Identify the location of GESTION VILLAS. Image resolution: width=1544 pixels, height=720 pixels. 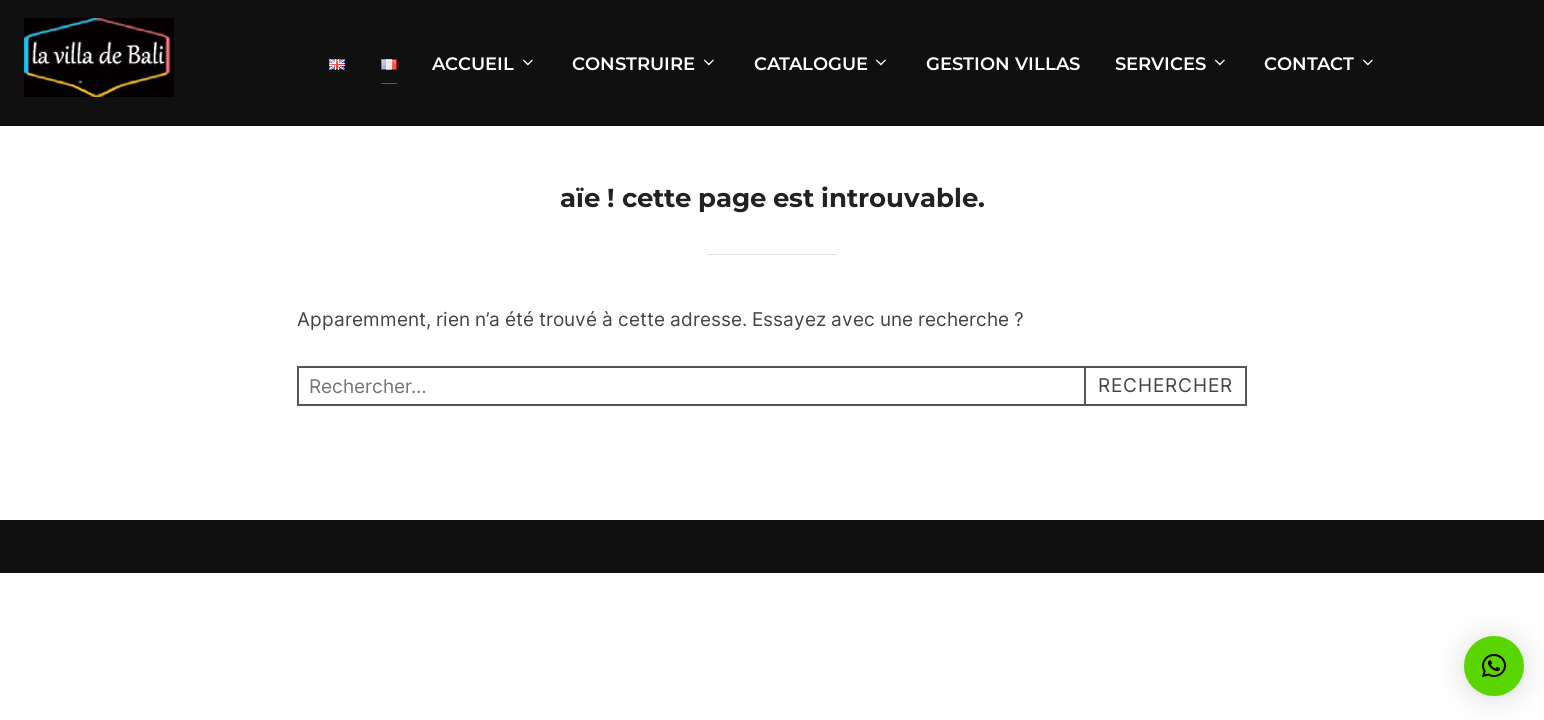
(1003, 64).